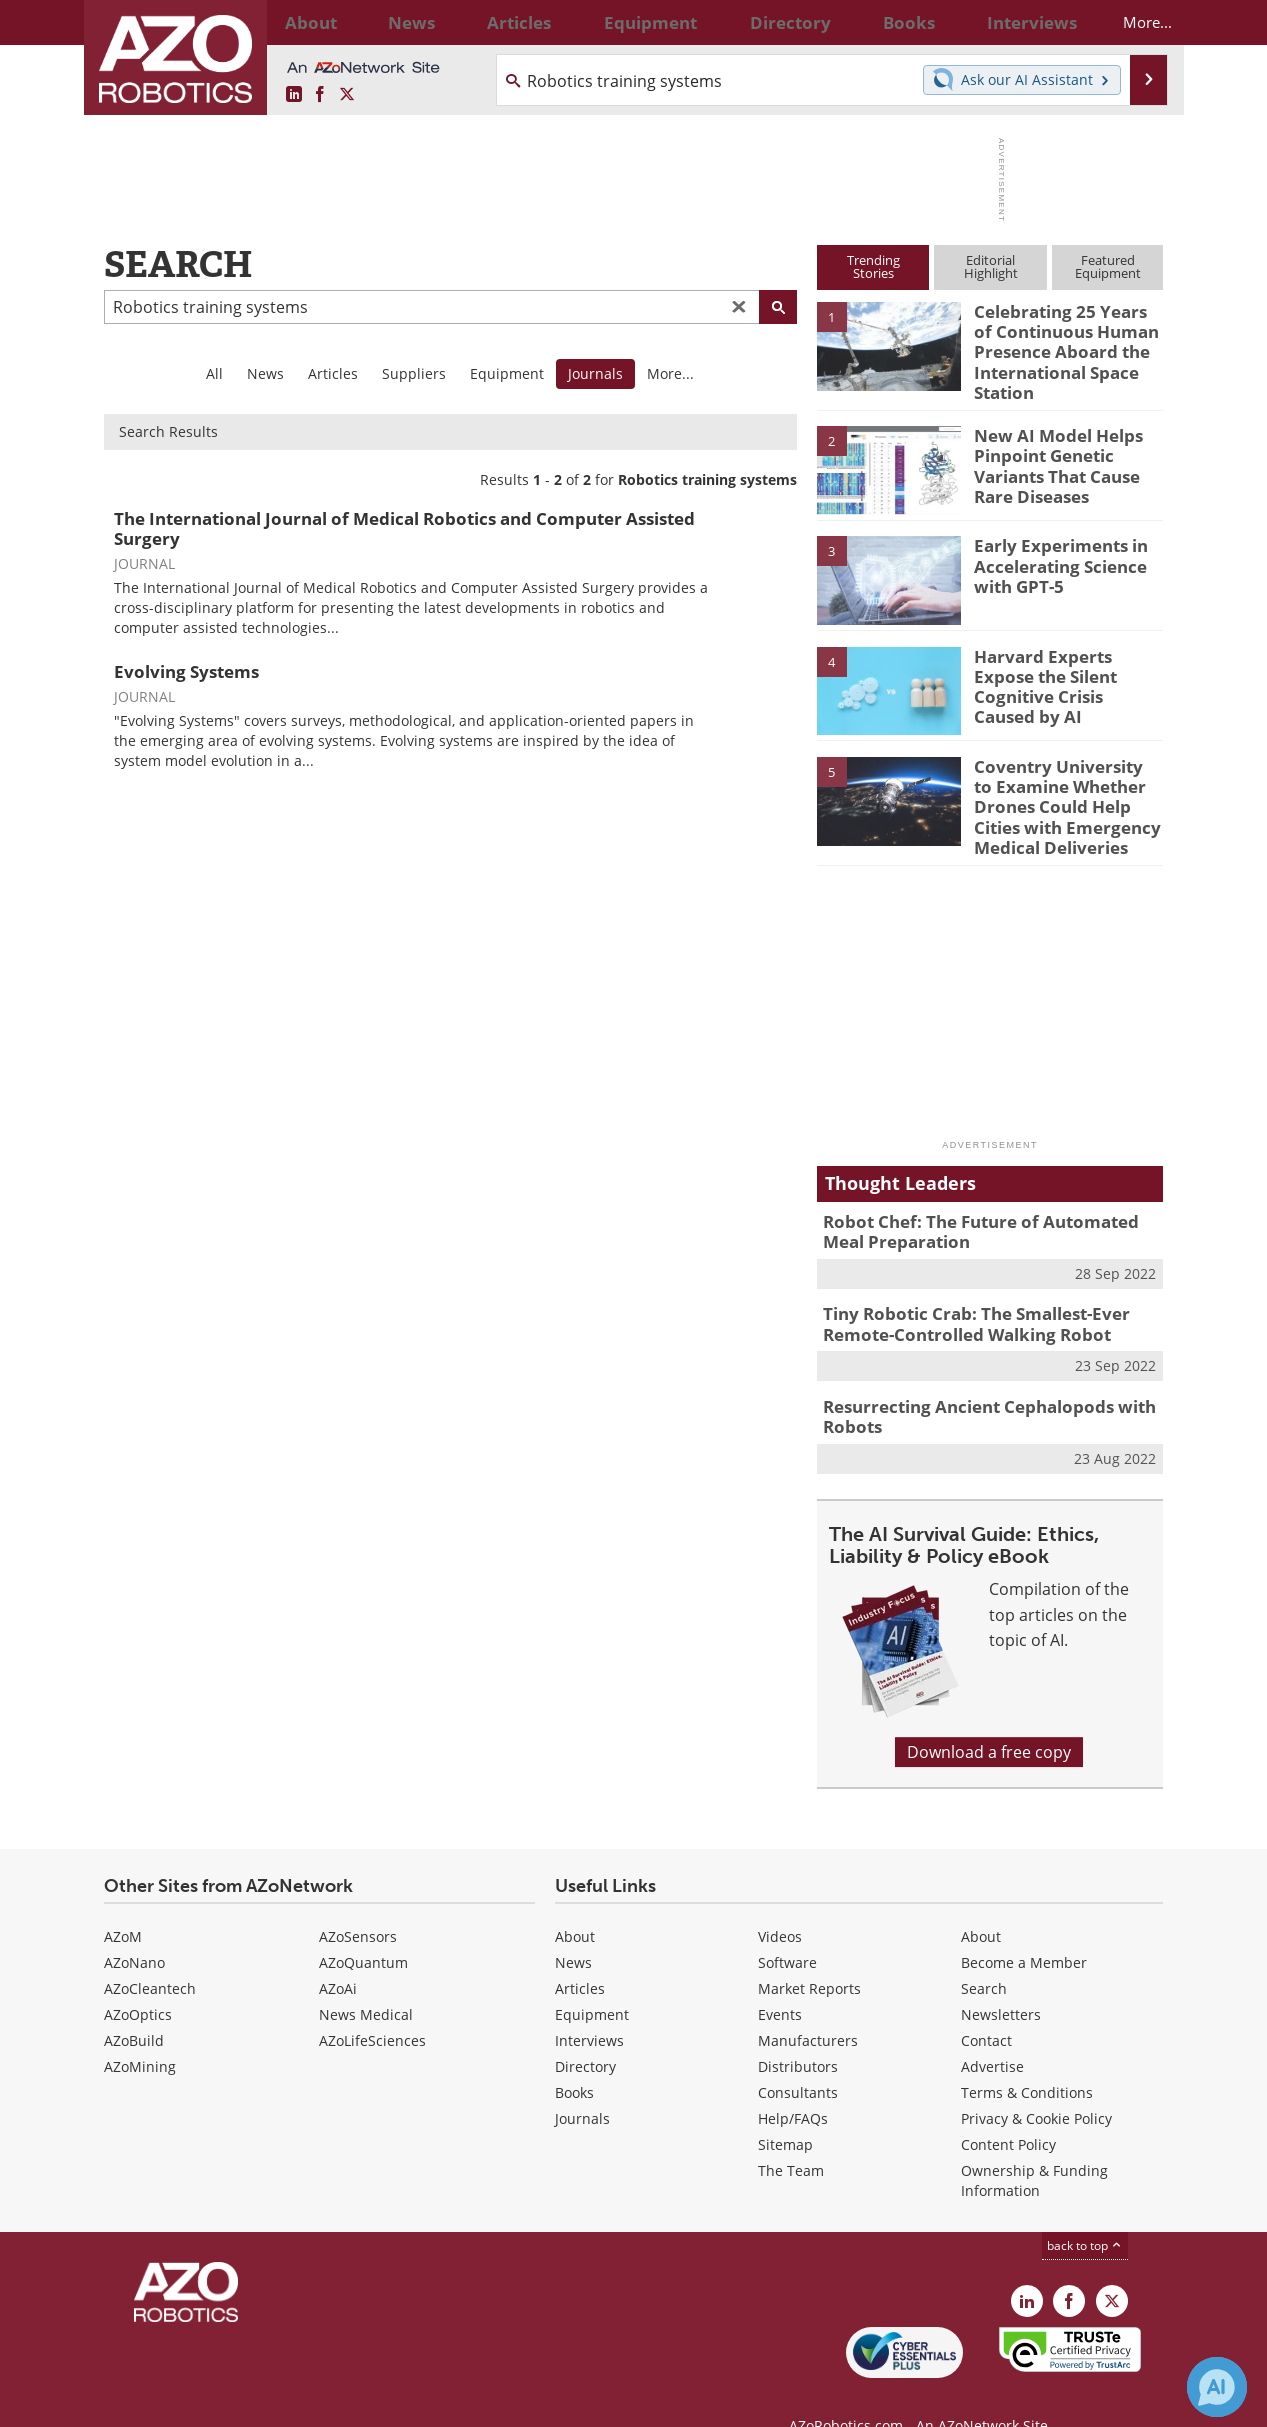  What do you see at coordinates (134, 1926) in the screenshot?
I see `AZoNano` at bounding box center [134, 1926].